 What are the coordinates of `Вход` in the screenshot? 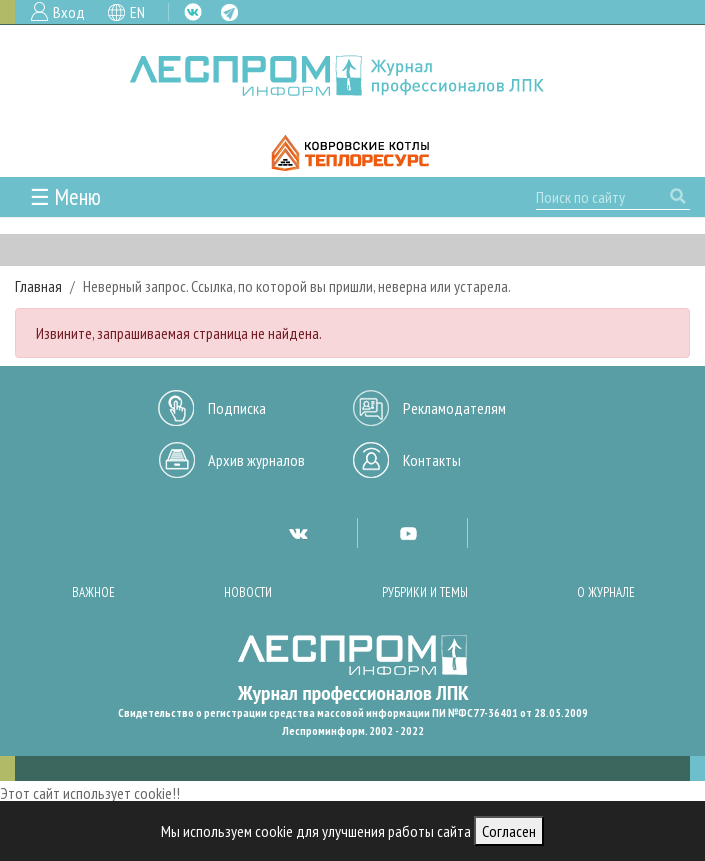 It's located at (69, 12).